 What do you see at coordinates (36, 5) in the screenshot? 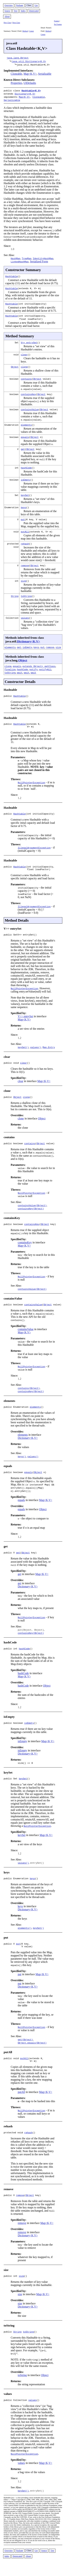
I see `Use` at bounding box center [36, 5].